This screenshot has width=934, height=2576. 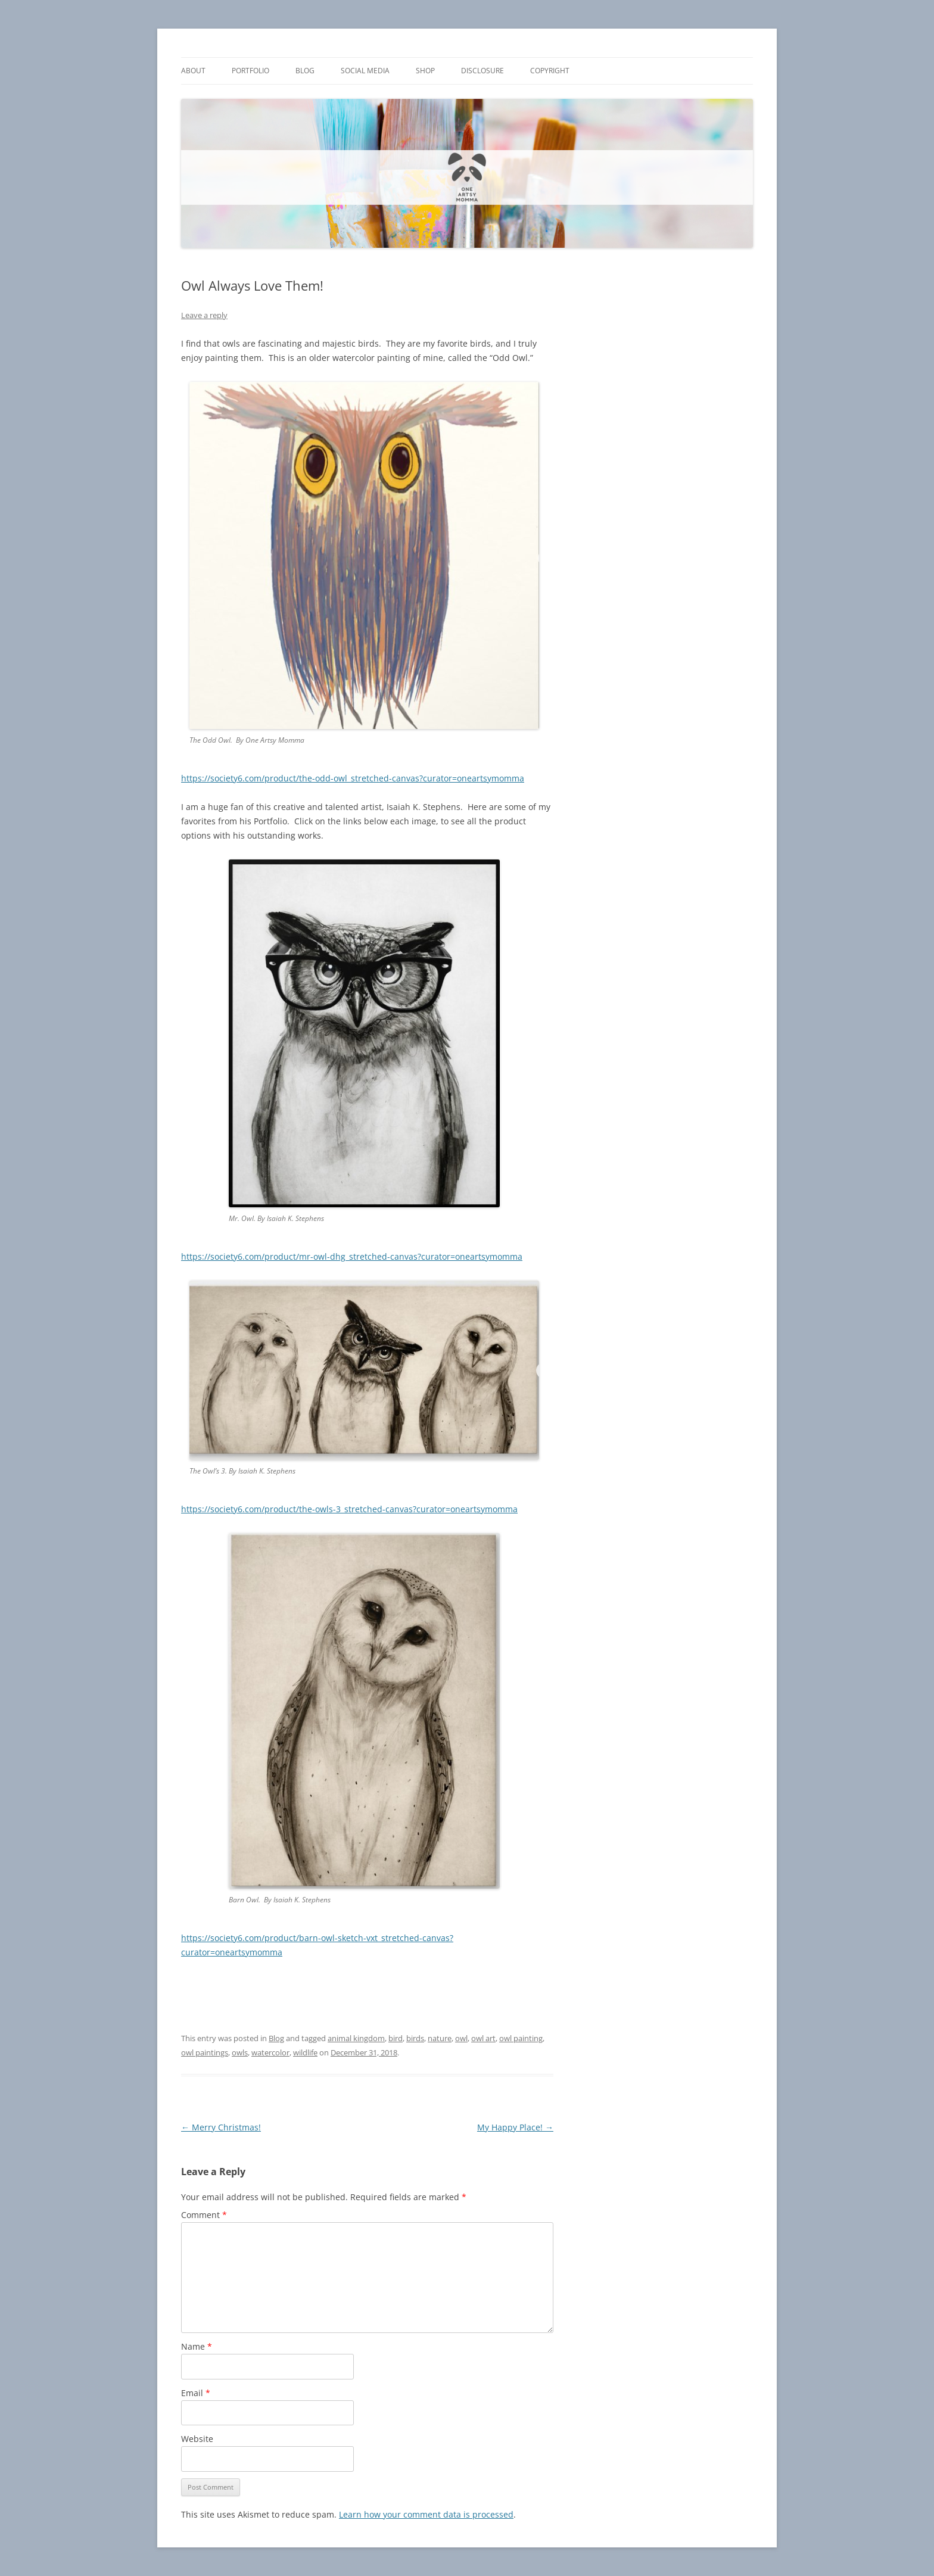 What do you see at coordinates (204, 2214) in the screenshot?
I see `Comment` at bounding box center [204, 2214].